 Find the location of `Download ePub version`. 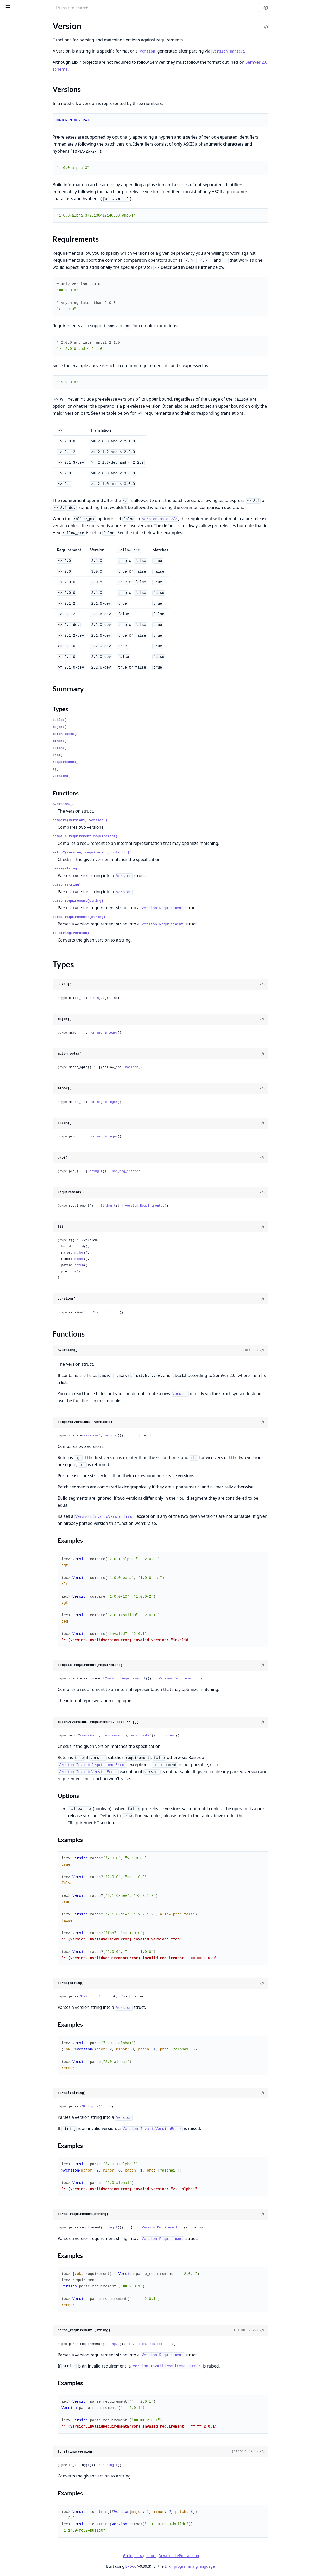

Download ePub version is located at coordinates (218, 2555).